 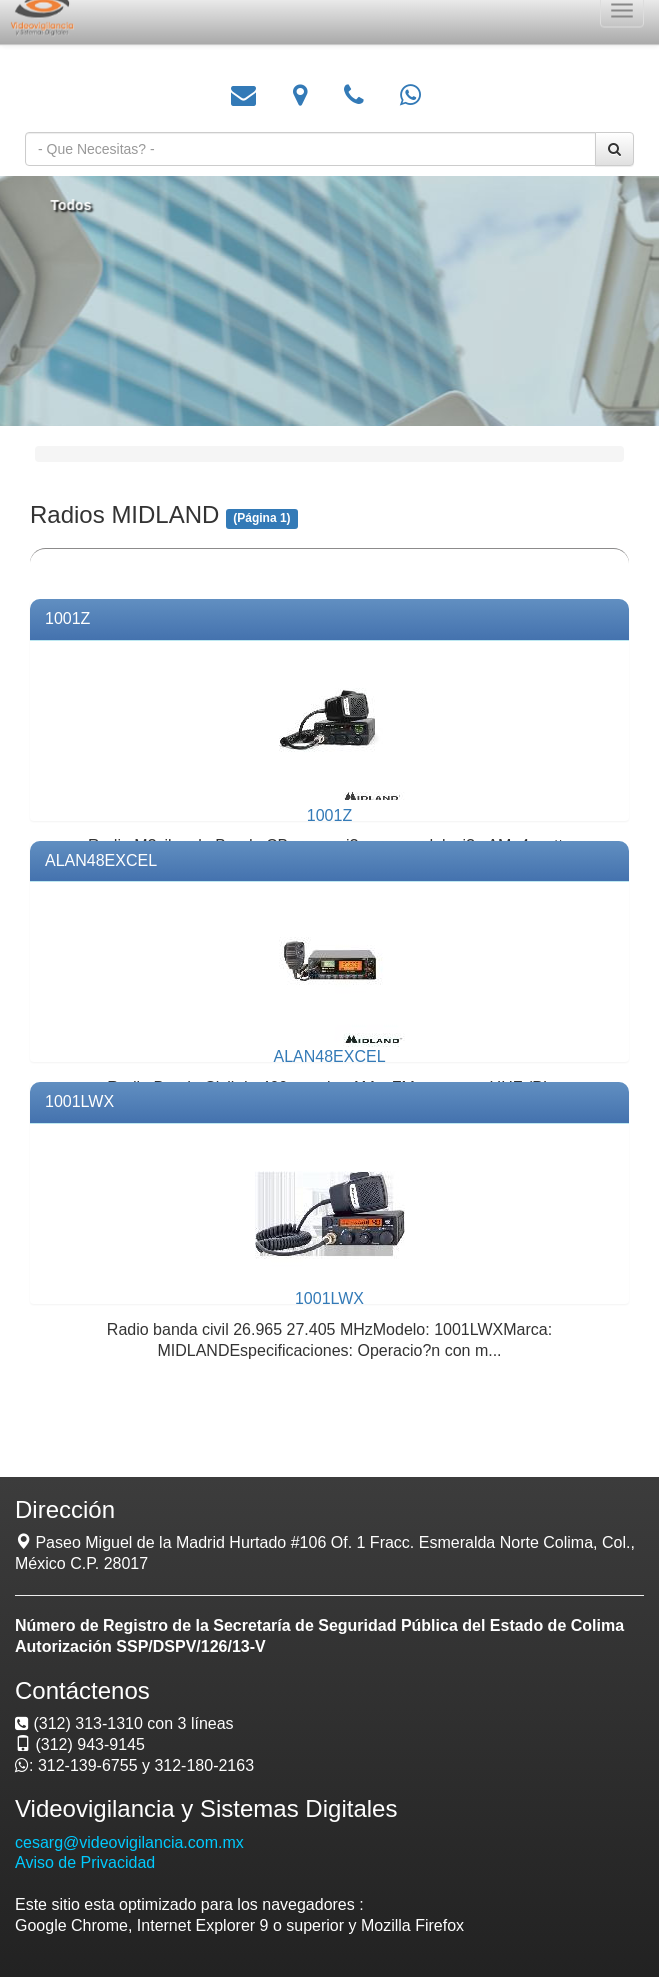 I want to click on 1001Z, so click(x=67, y=618).